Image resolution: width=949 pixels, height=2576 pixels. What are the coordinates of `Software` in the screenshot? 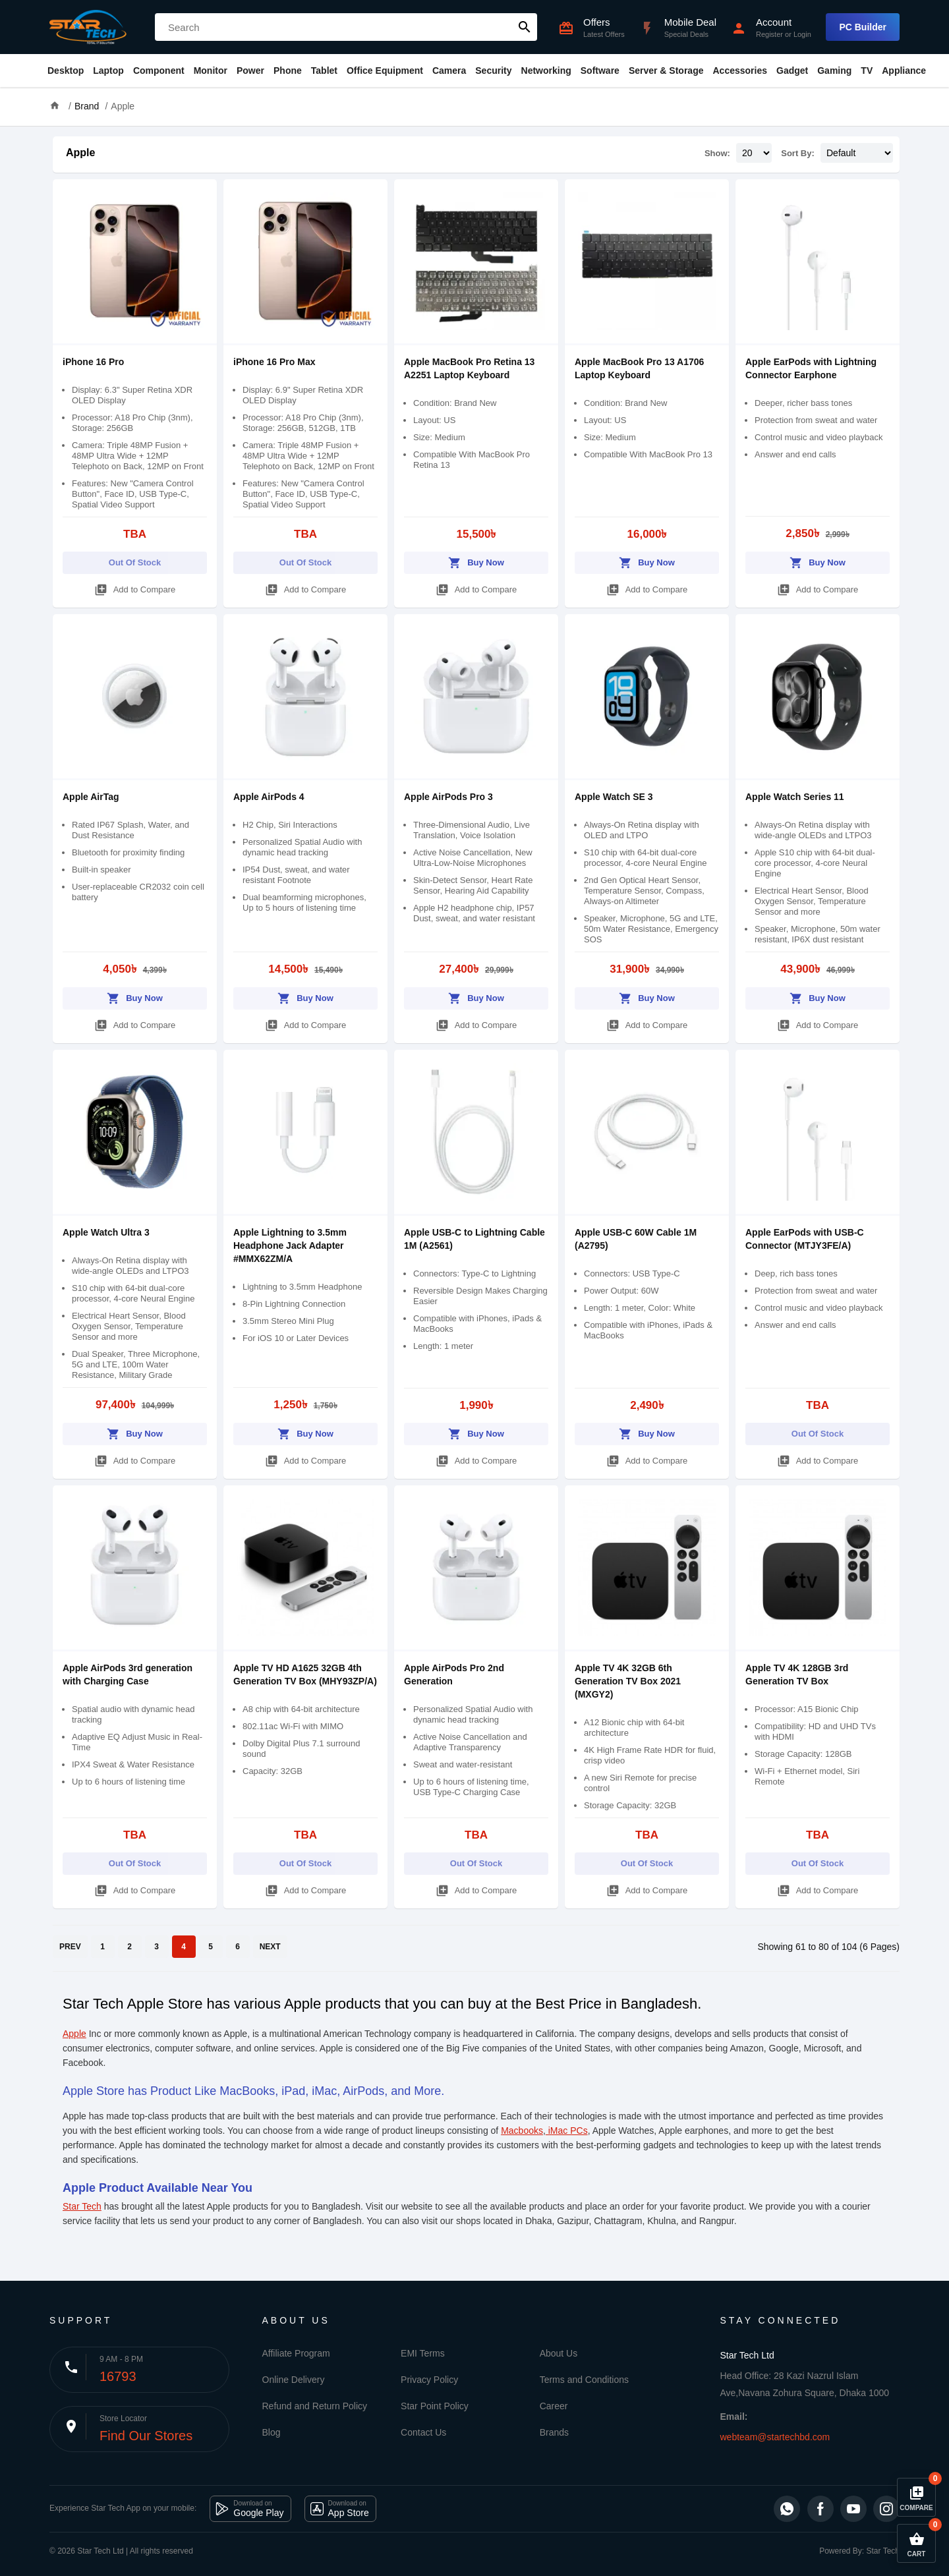 It's located at (600, 70).